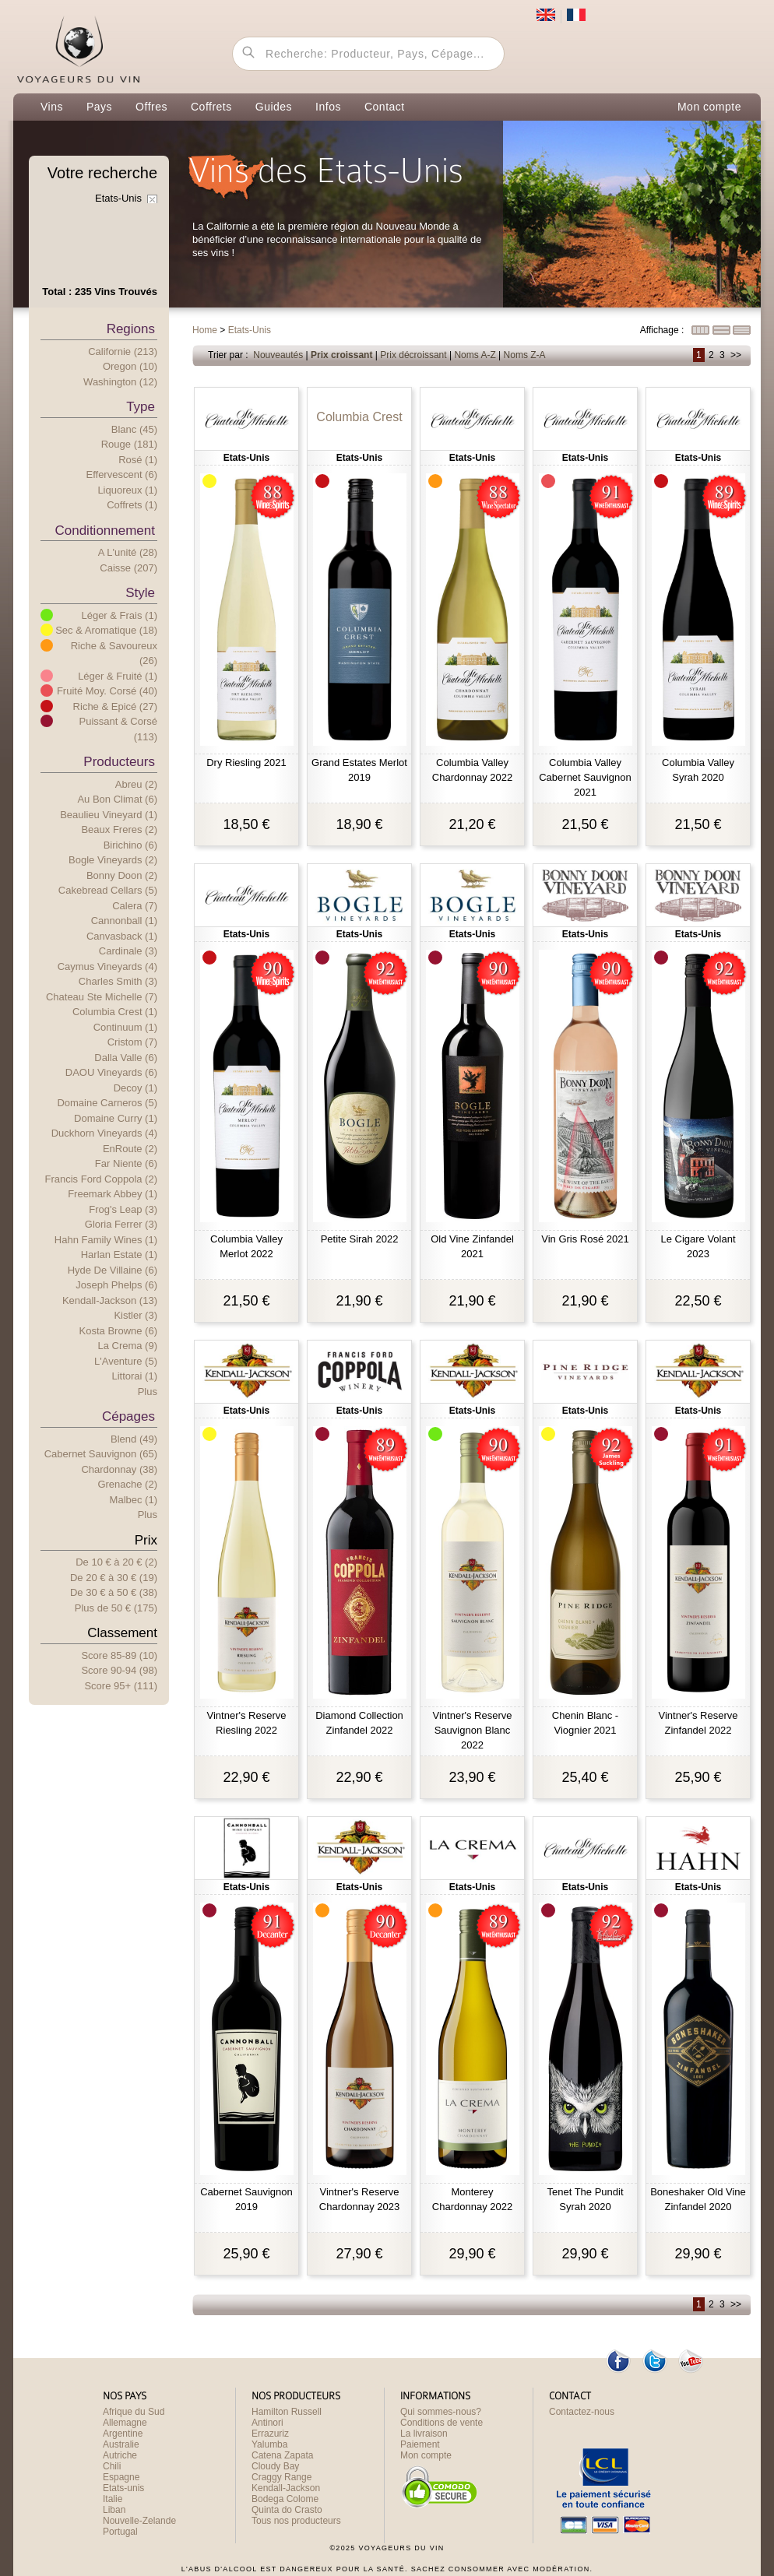  I want to click on Contact, so click(384, 106).